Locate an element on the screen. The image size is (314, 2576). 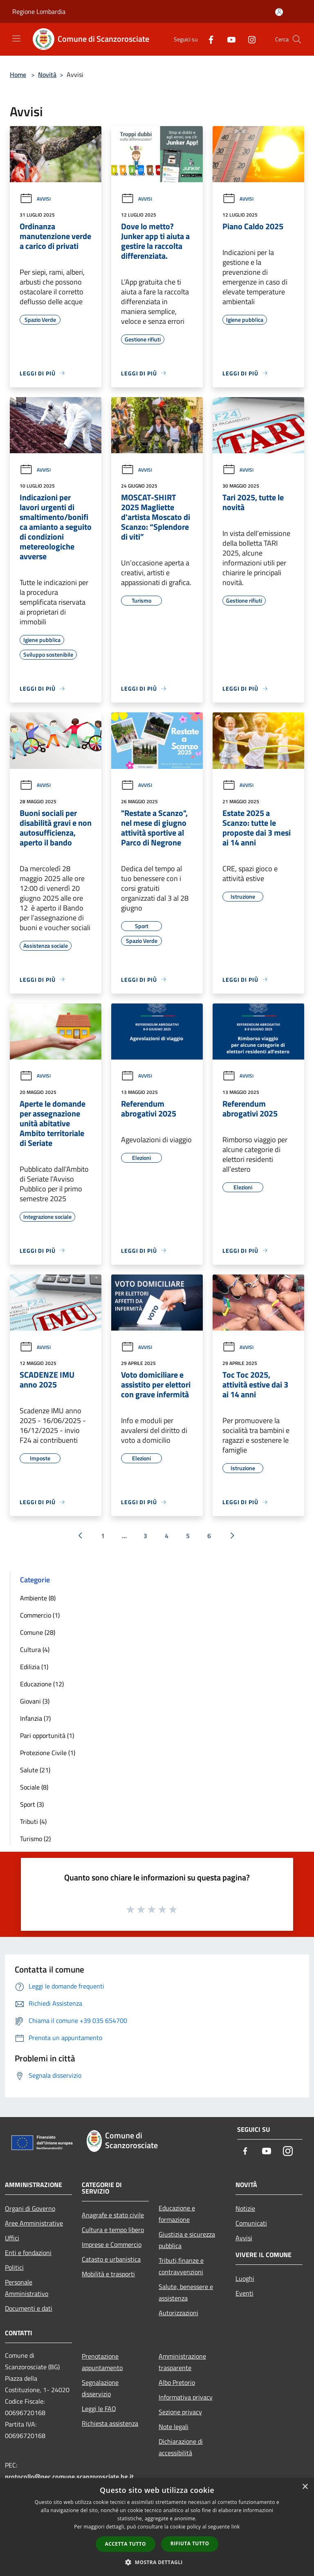
[Youtube] is located at coordinates (228, 39).